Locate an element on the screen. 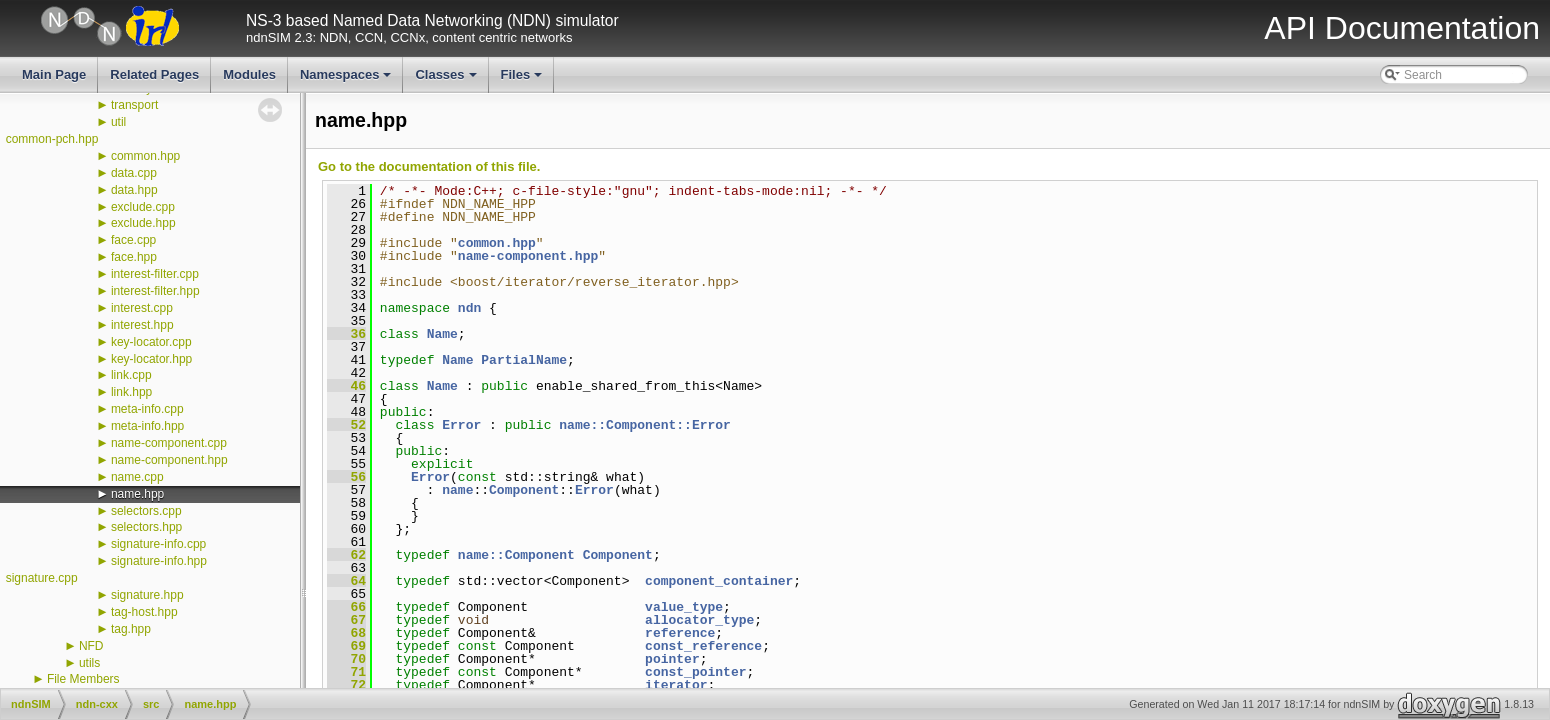  value_type is located at coordinates (684, 607).